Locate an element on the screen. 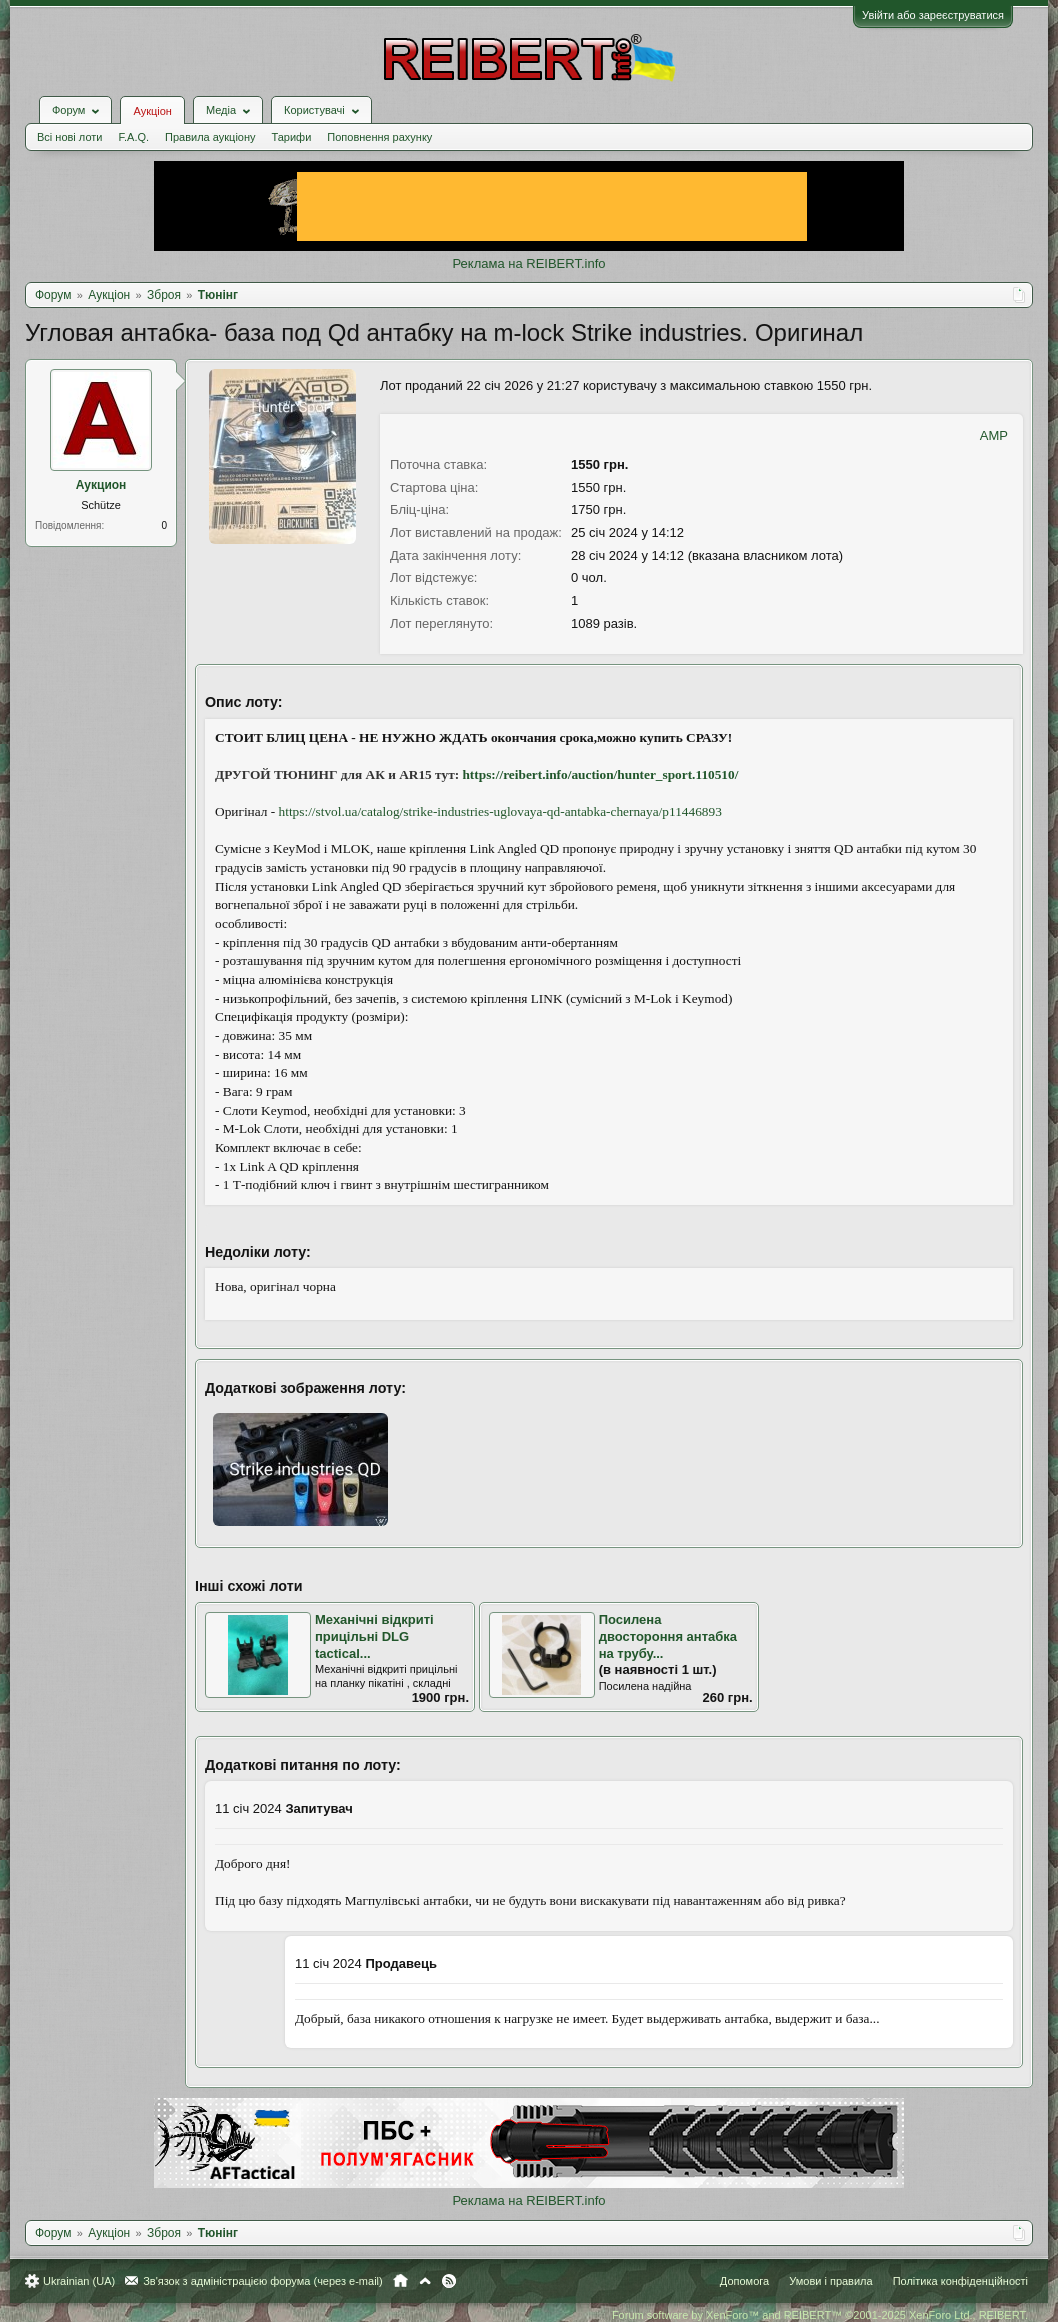 The image size is (1058, 2322). Правила аукціону is located at coordinates (210, 137).